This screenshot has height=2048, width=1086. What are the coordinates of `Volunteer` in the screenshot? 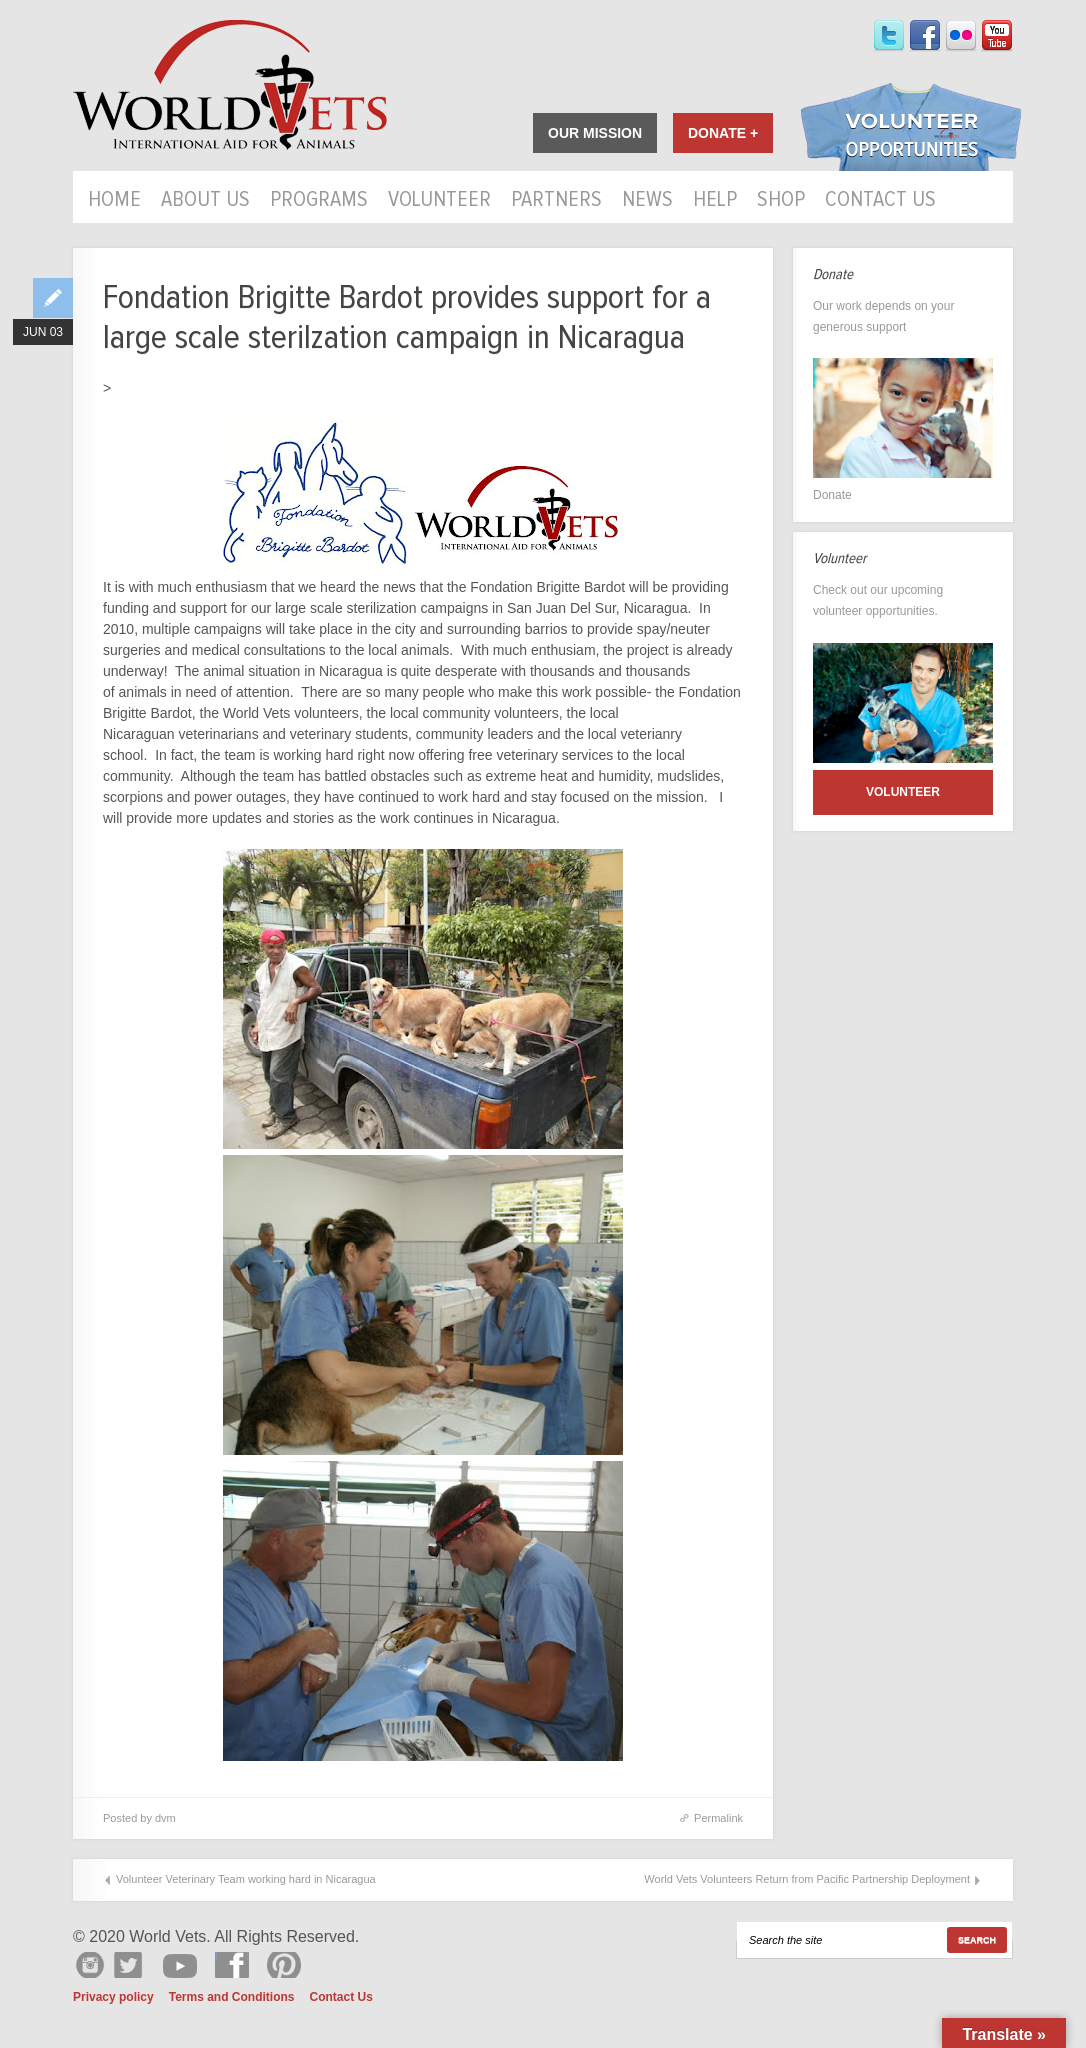 It's located at (439, 201).